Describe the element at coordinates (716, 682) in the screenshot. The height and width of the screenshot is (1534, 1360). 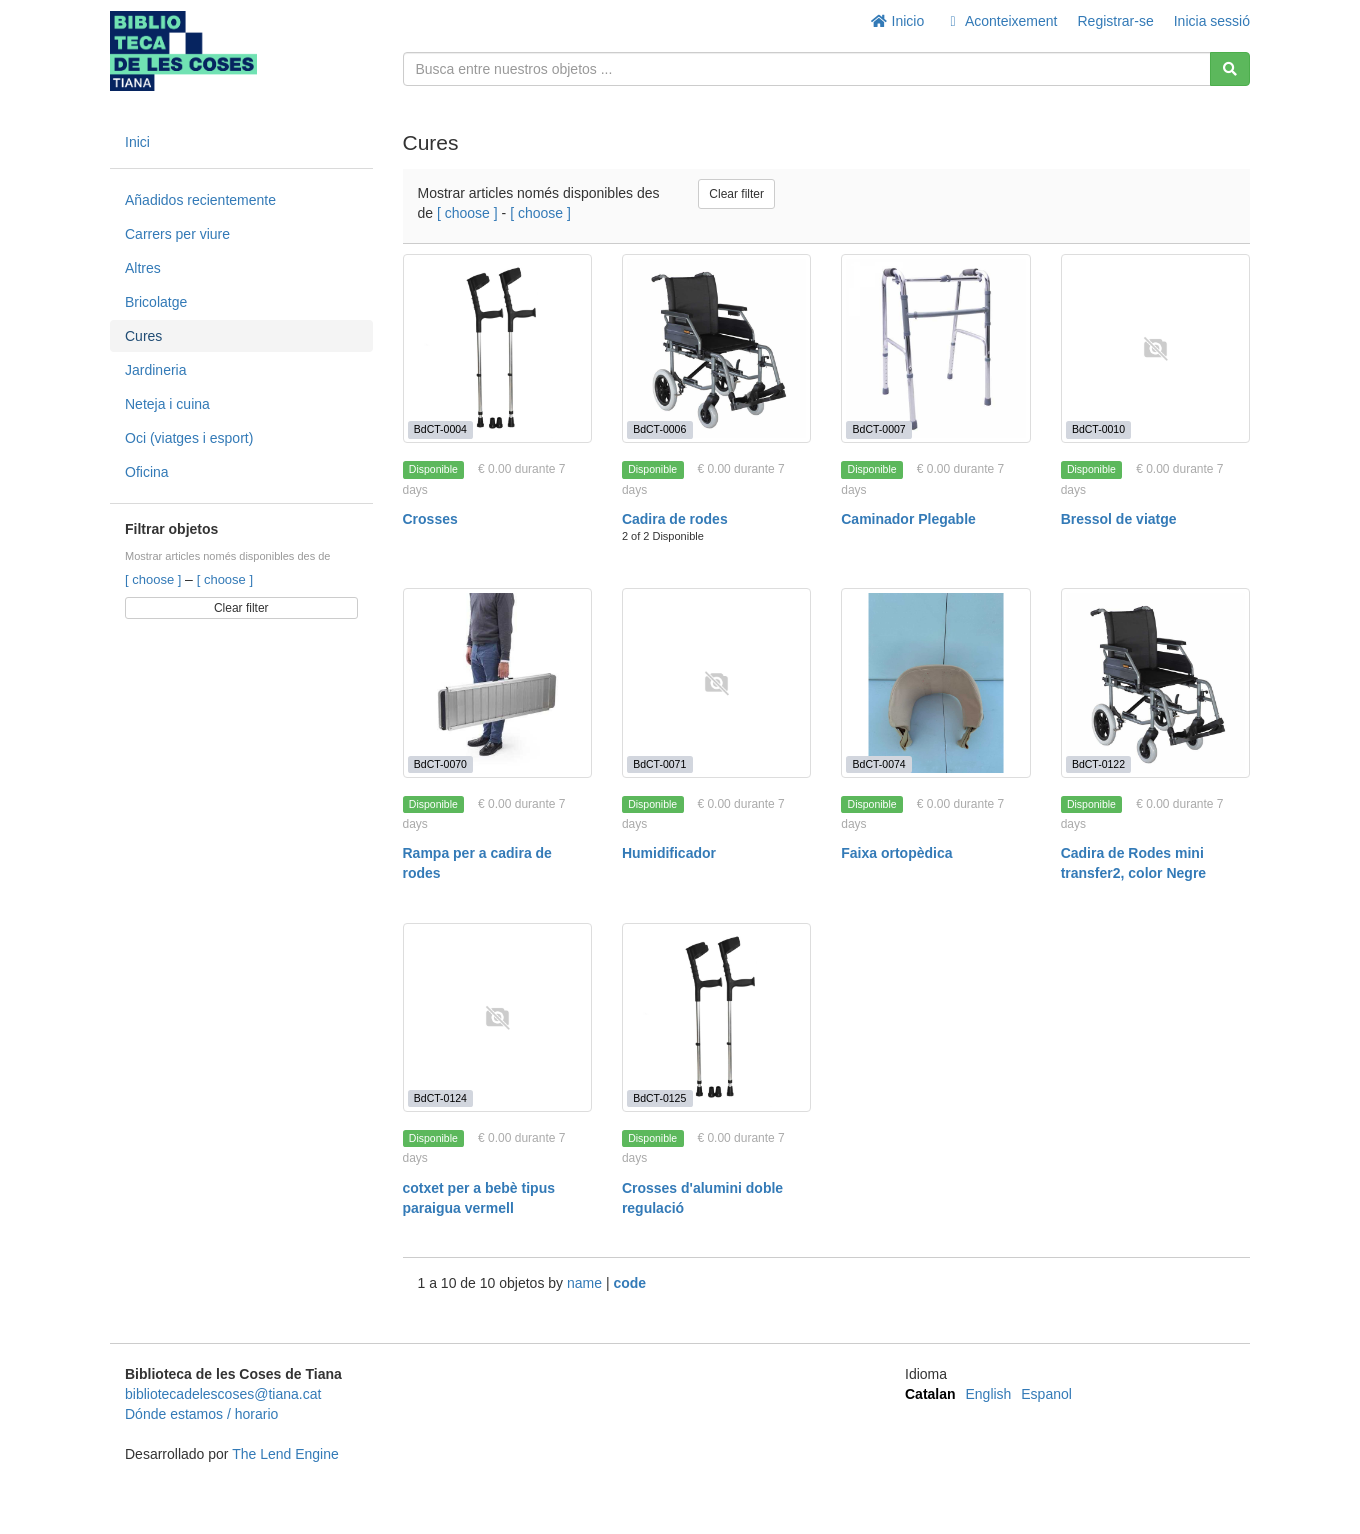
I see `[Humidificador]` at that location.